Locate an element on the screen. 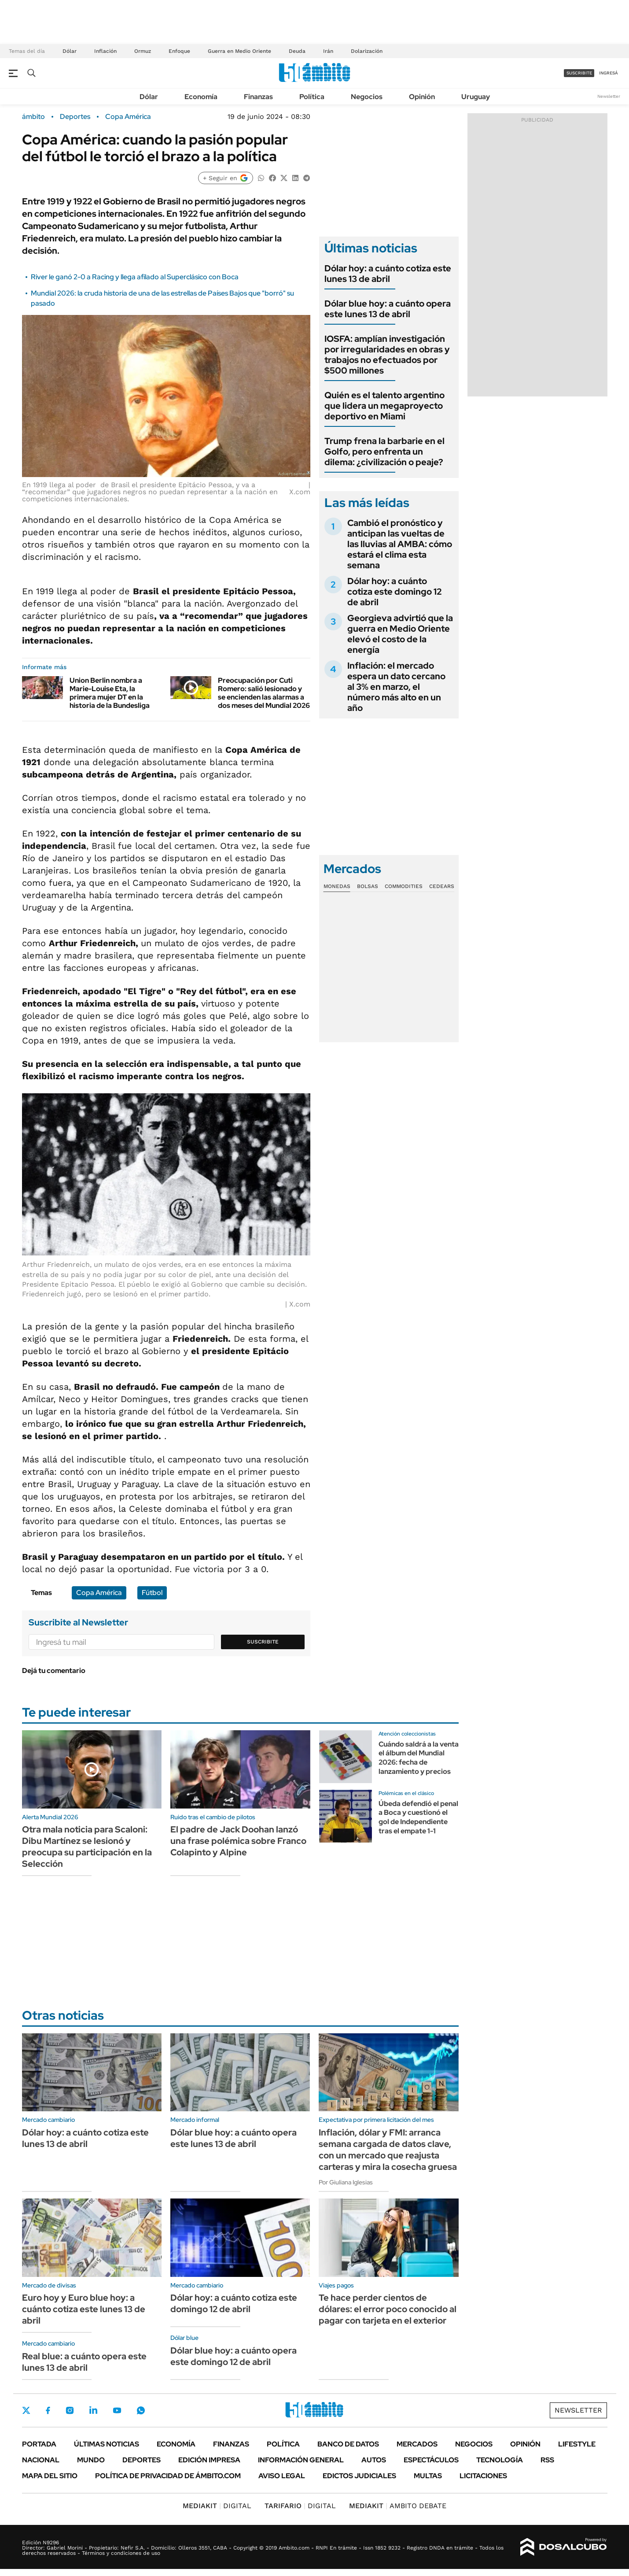 This screenshot has height=2576, width=629. Newsletter is located at coordinates (608, 96).